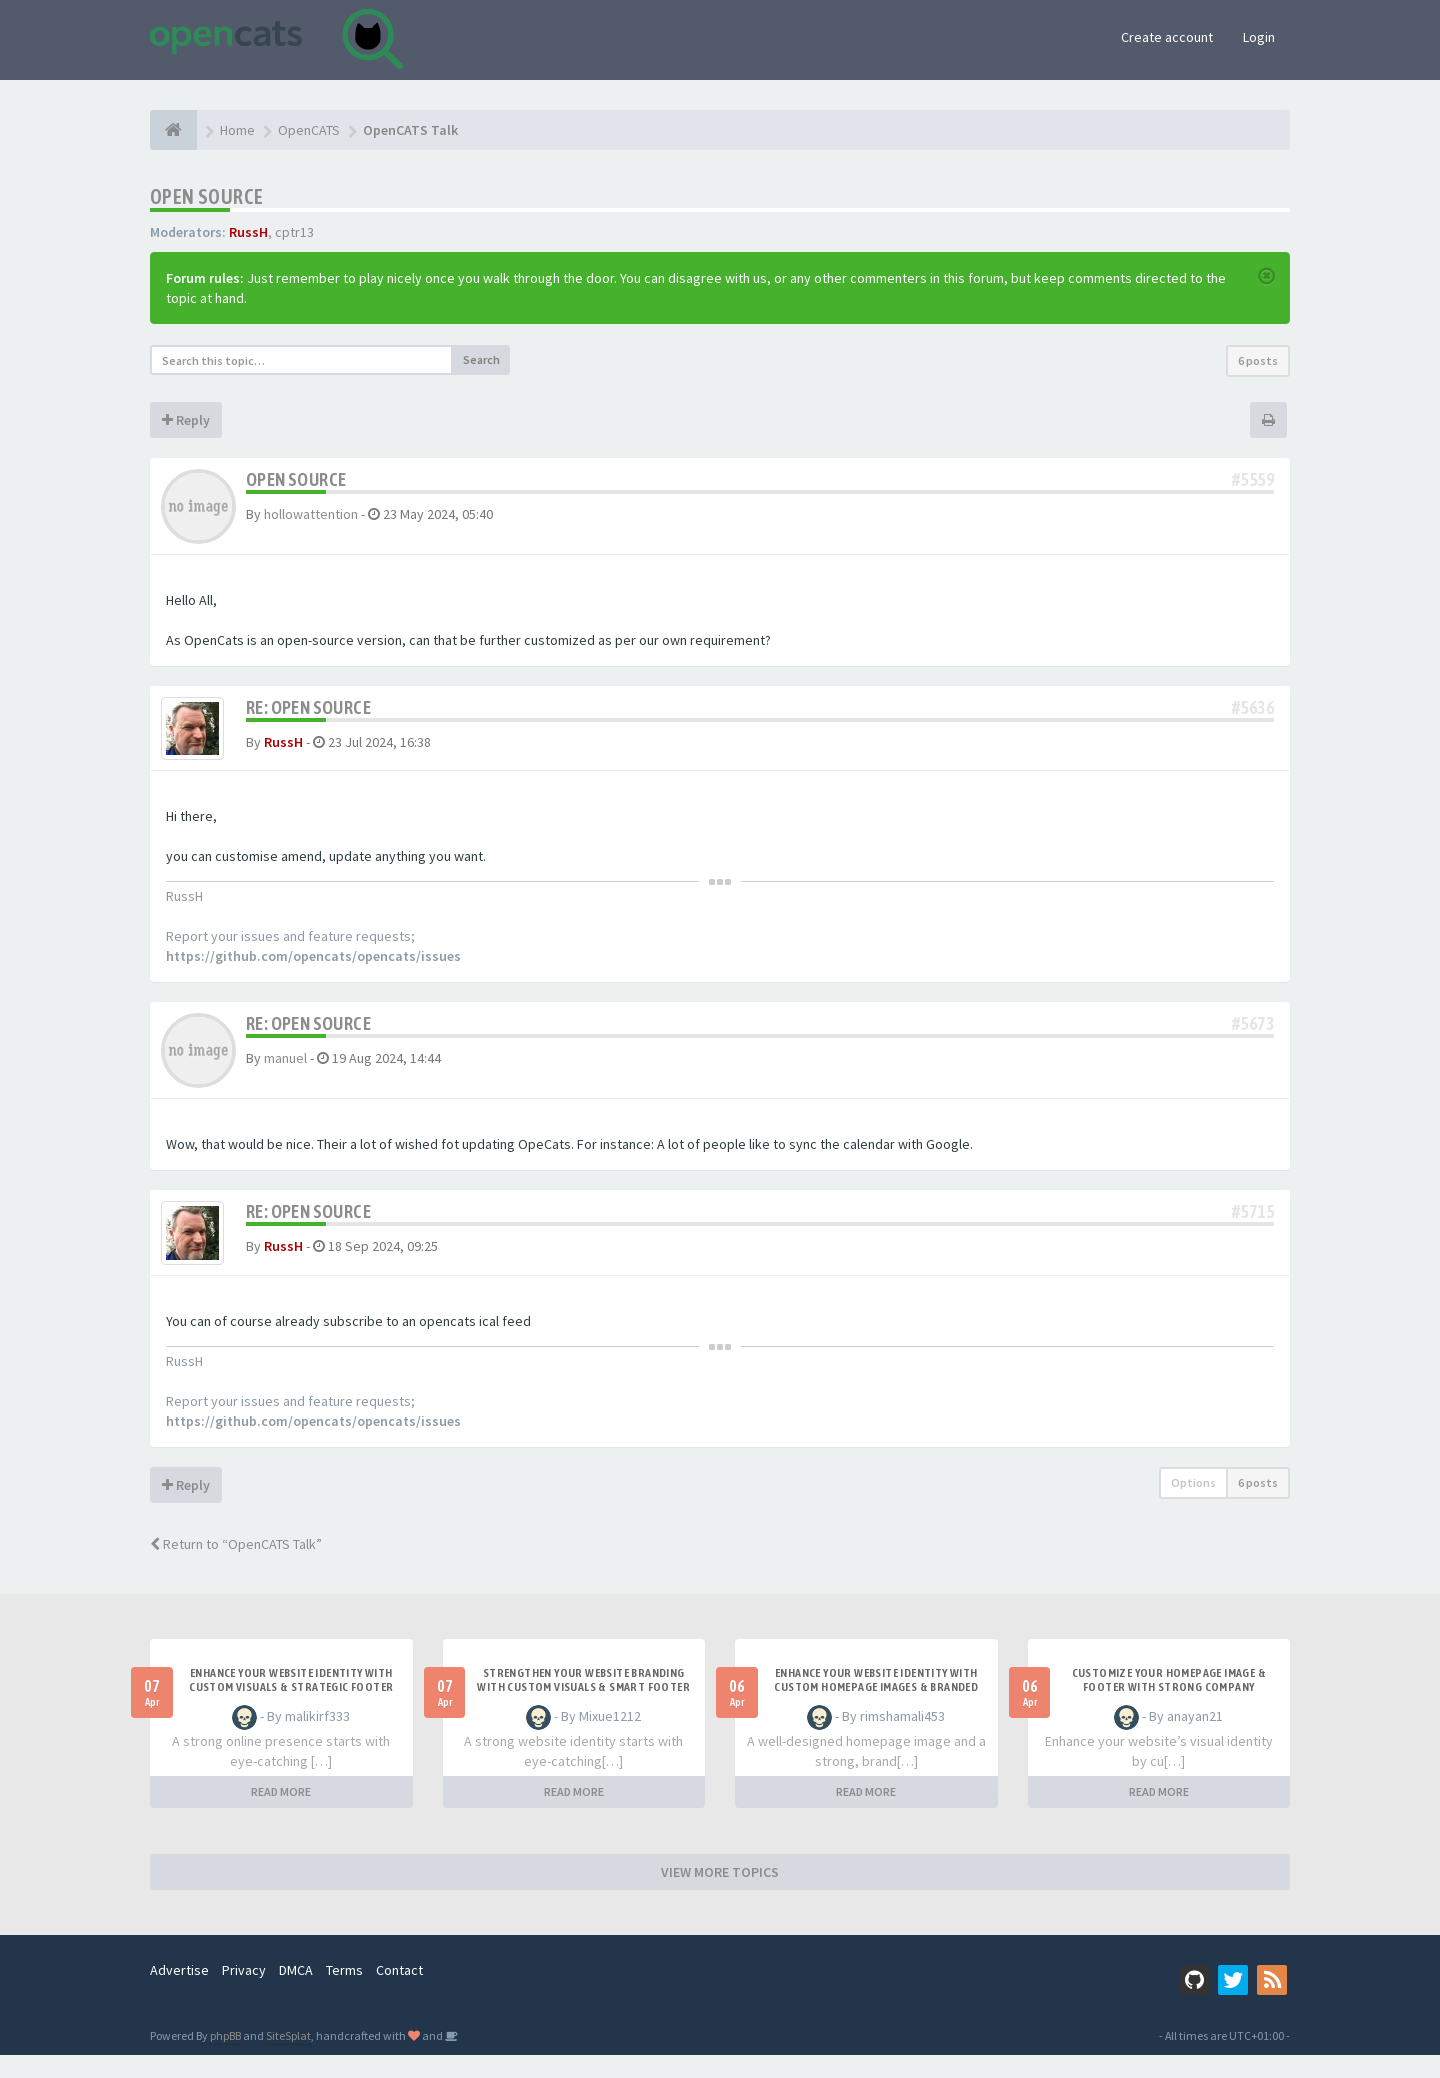  Describe the element at coordinates (876, 1710) in the screenshot. I see `Enhance Your Website Identity with Custom Homepage Images & Branded Footer` at that location.